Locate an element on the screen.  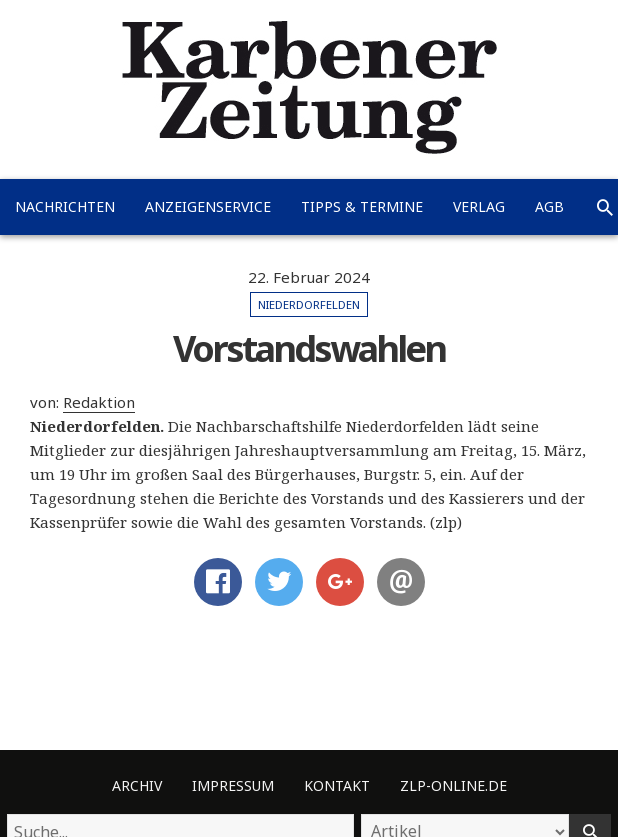
Redaktion is located at coordinates (99, 402).